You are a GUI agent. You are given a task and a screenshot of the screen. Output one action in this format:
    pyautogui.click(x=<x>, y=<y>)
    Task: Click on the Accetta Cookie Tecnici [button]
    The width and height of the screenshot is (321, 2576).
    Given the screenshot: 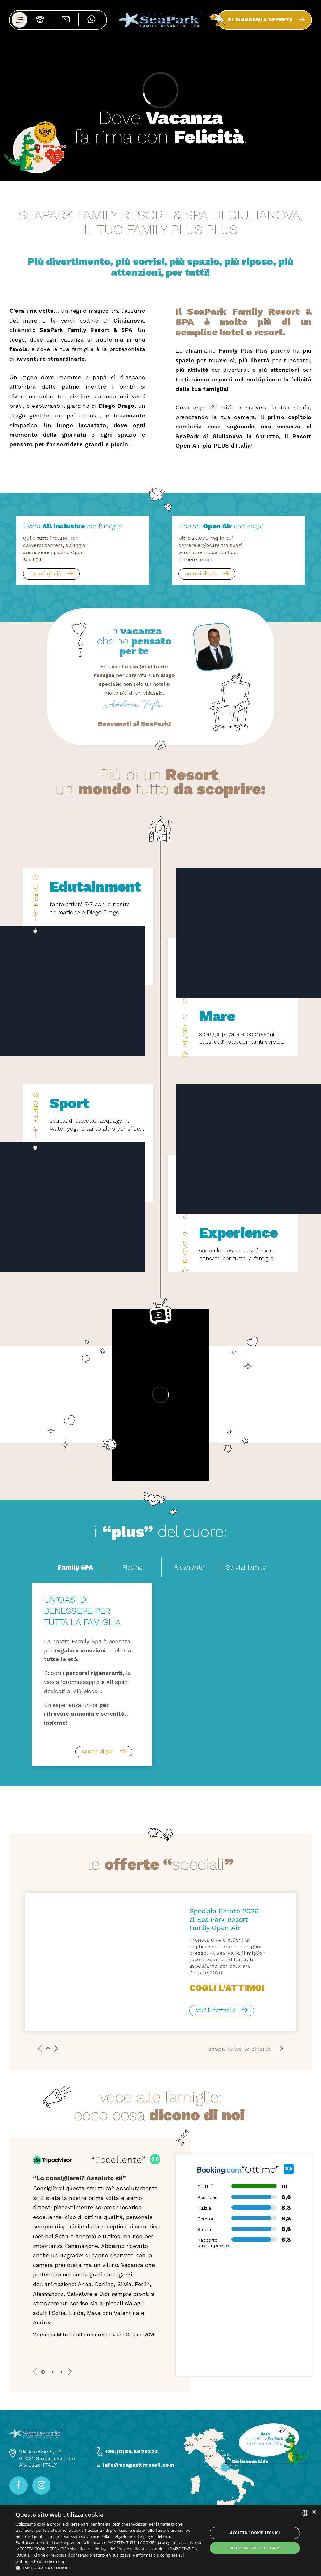 What is the action you would take?
    pyautogui.click(x=255, y=2533)
    